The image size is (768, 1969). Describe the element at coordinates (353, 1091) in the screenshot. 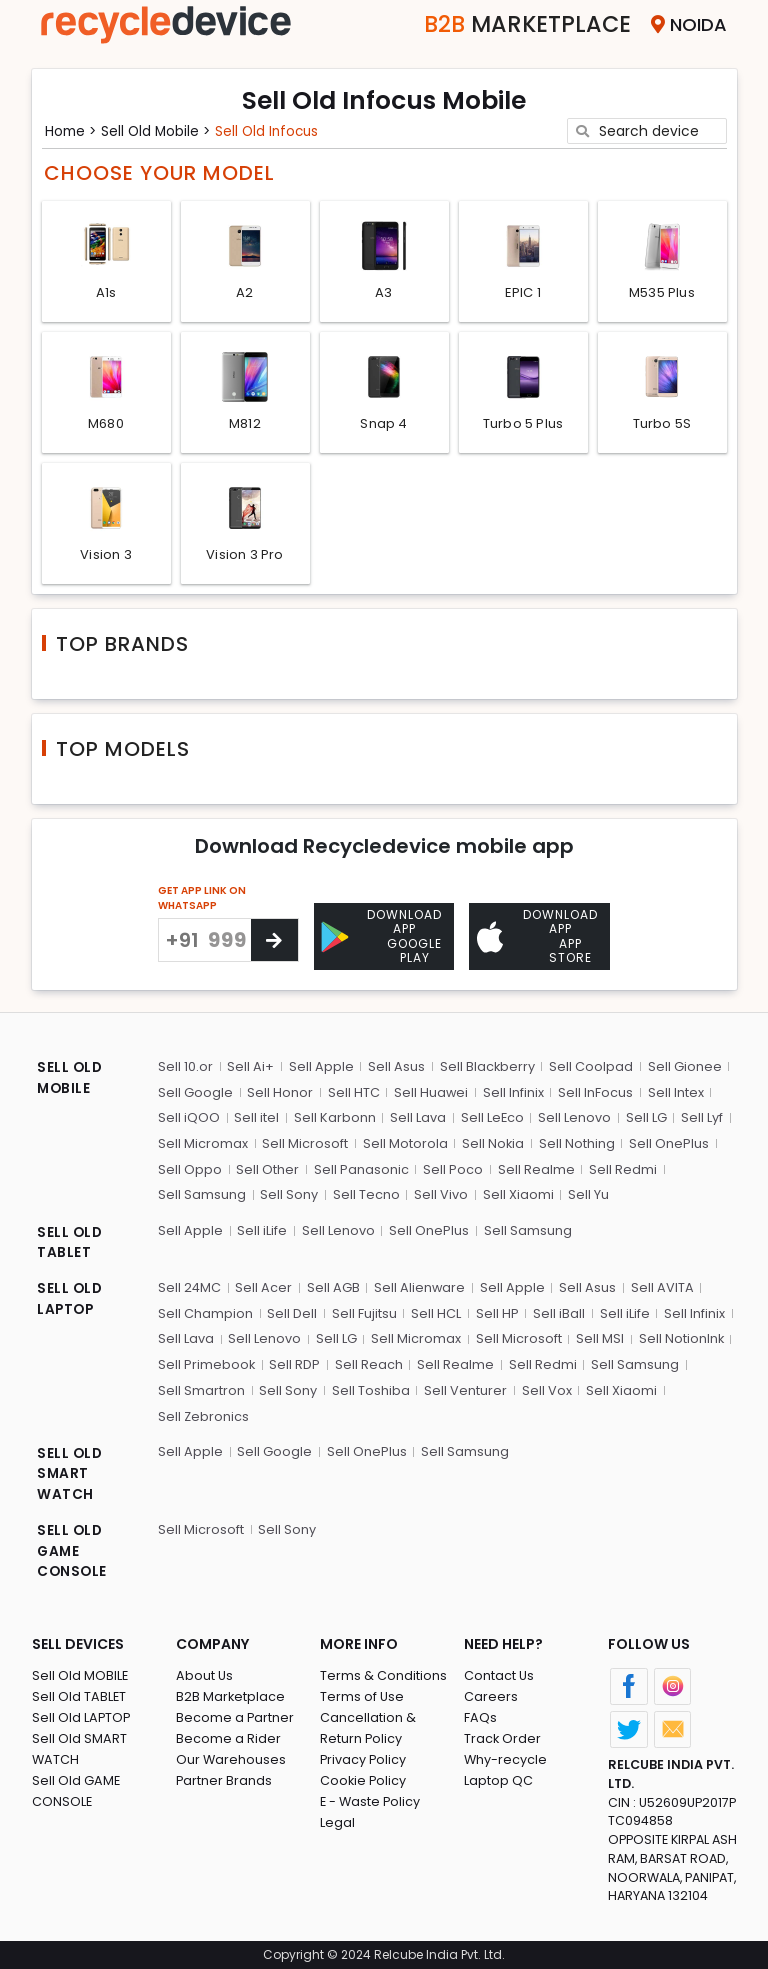

I see `Sell HTC` at that location.